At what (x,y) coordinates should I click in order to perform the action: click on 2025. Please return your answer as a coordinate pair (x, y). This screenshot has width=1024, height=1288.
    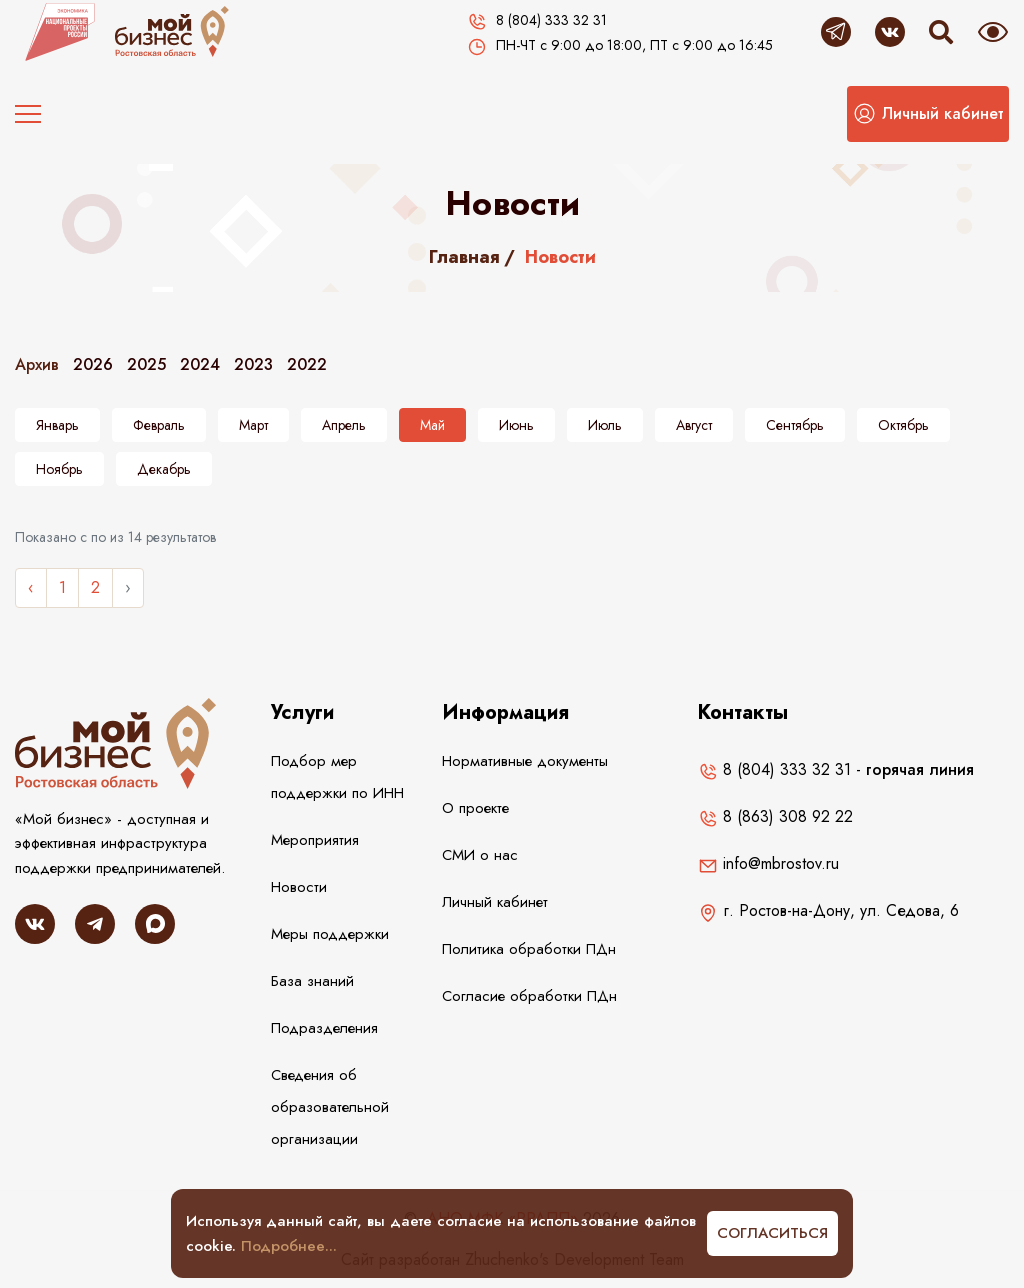
    Looking at the image, I should click on (146, 364).